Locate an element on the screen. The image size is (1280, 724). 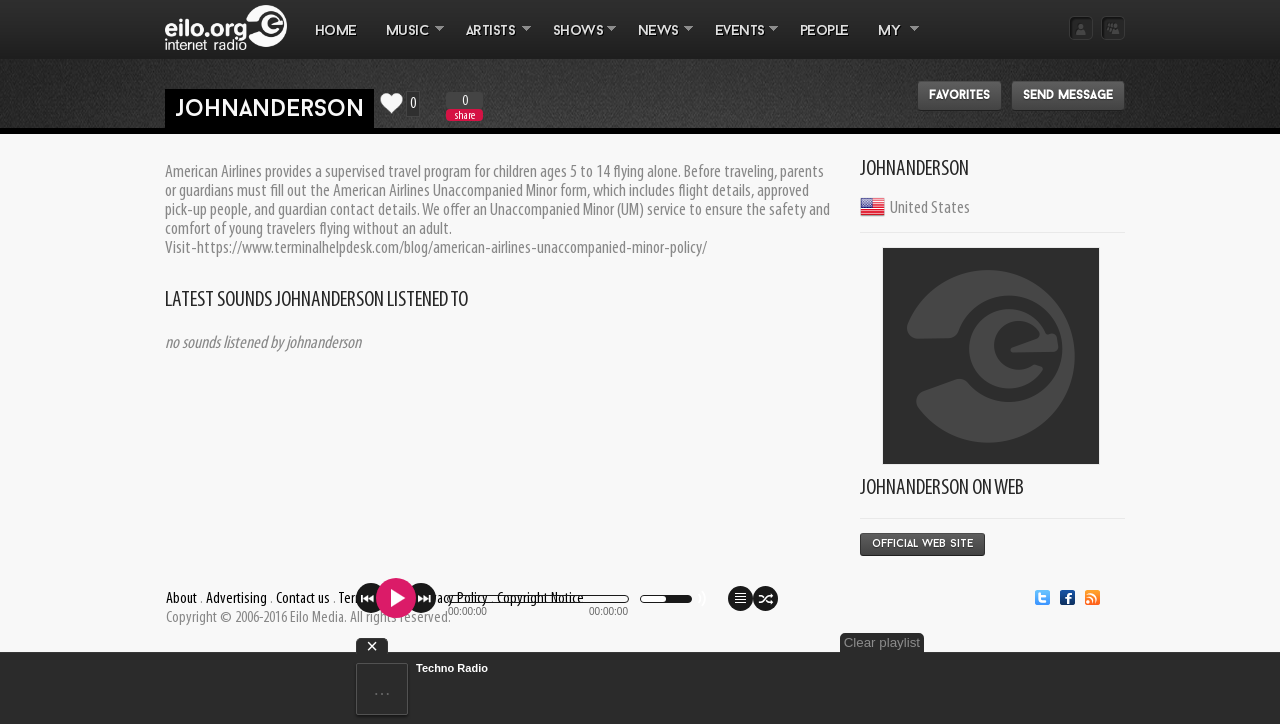
EVENTS is located at coordinates (739, 41).